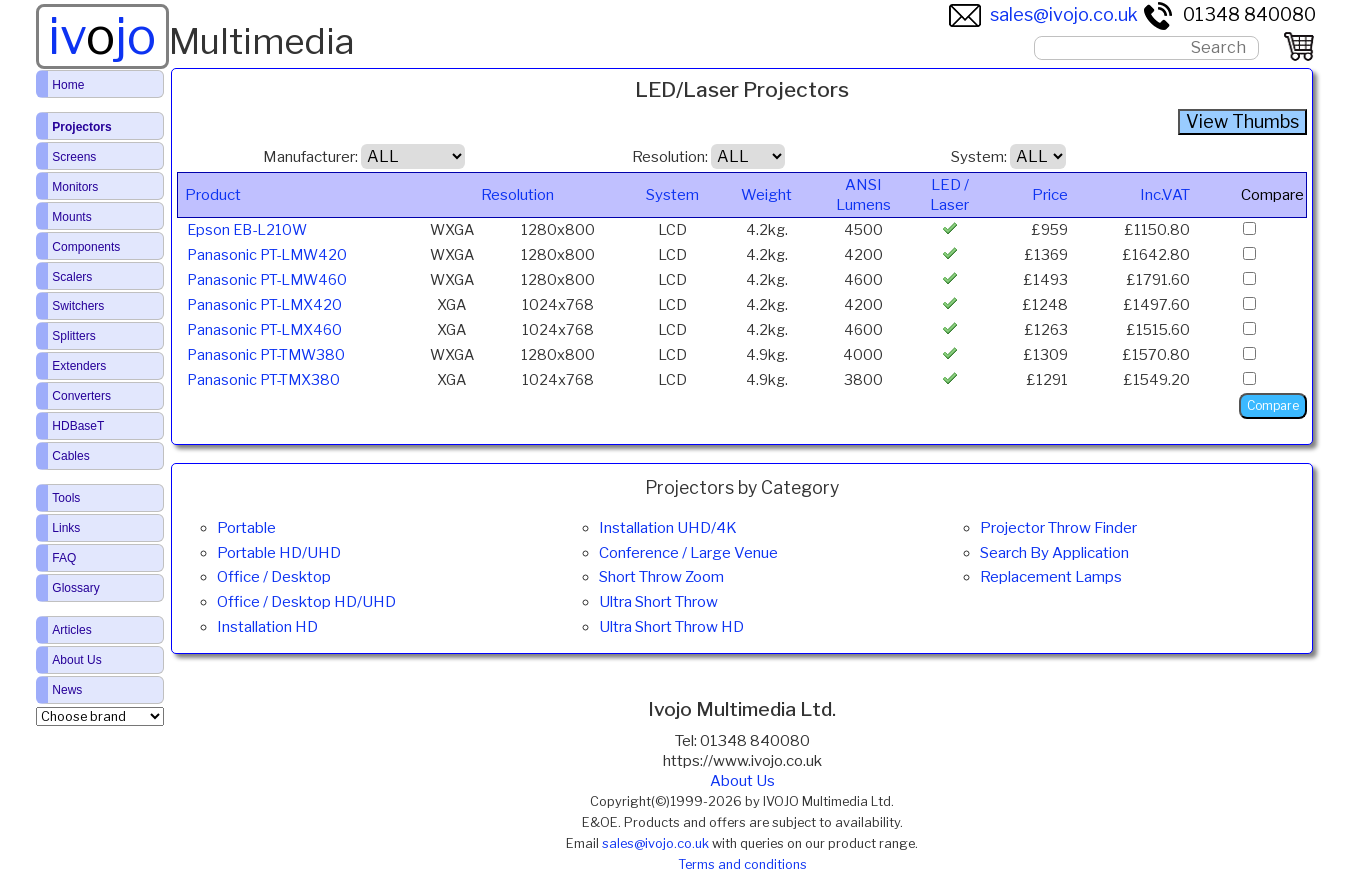 The image size is (1351, 885). I want to click on Replacement Lamps, so click(1051, 577).